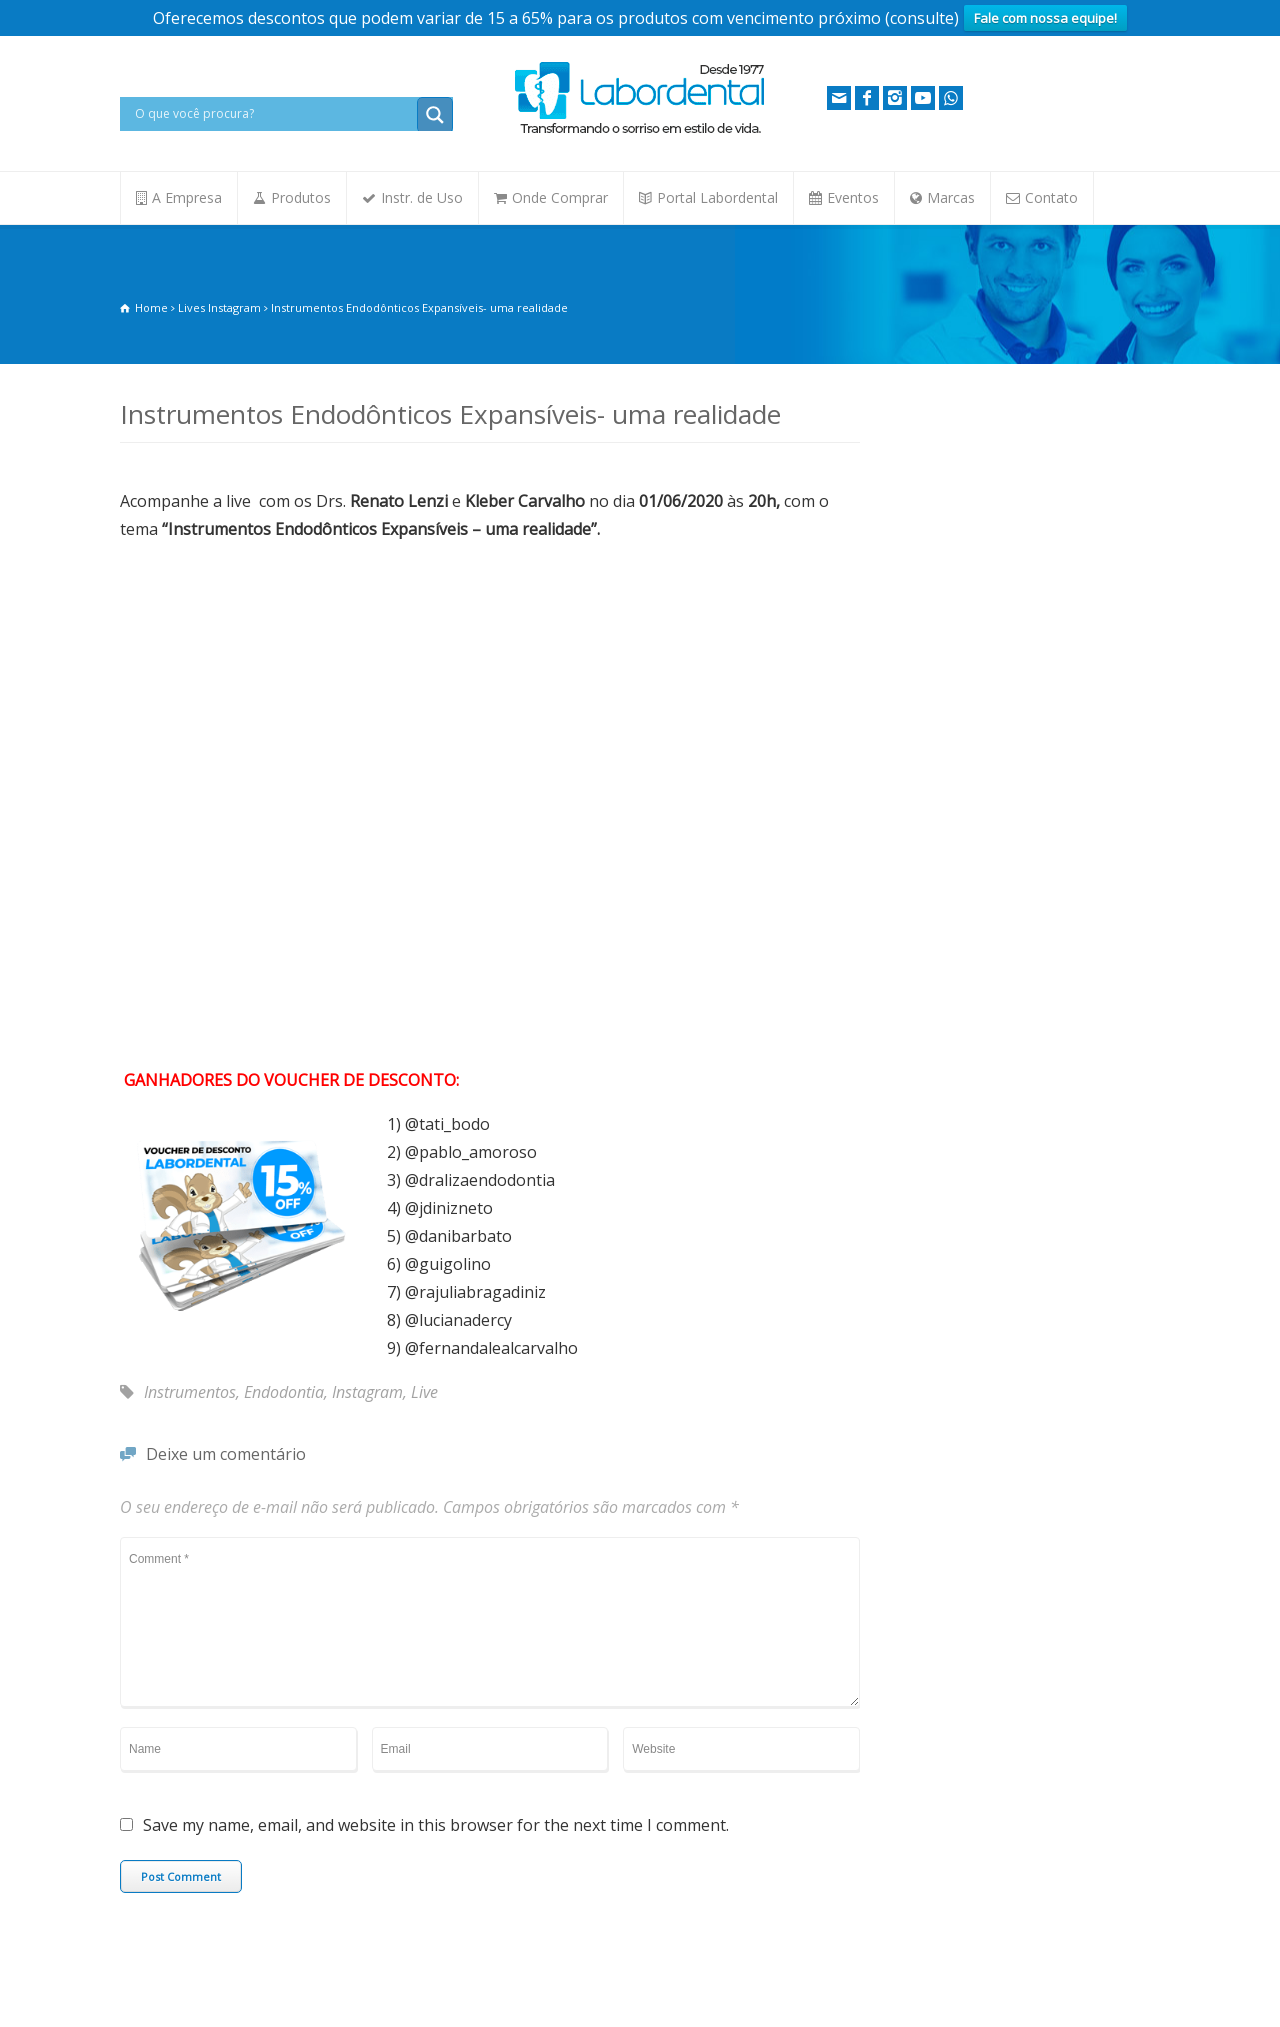 This screenshot has height=2027, width=1280. What do you see at coordinates (436, 1826) in the screenshot?
I see `Save my name, email, and website in this browser for the next time I comment.` at bounding box center [436, 1826].